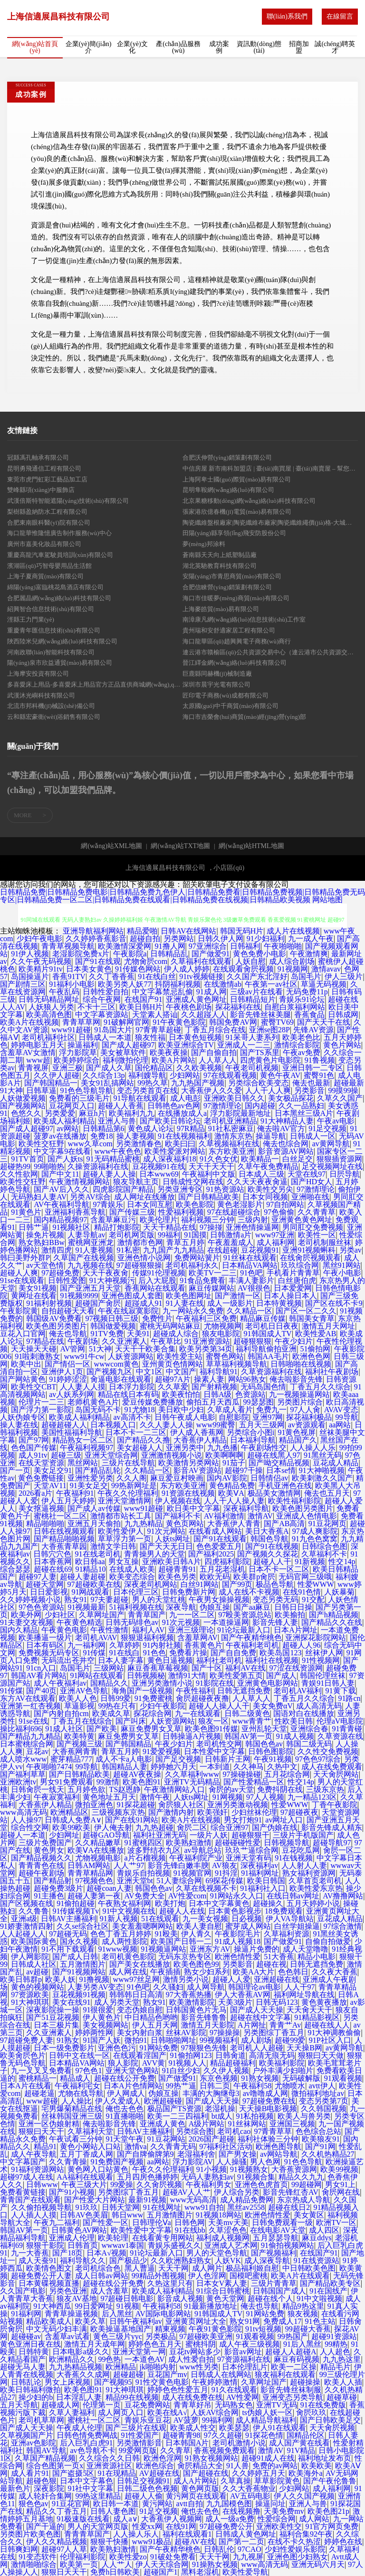  Describe the element at coordinates (334, 1972) in the screenshot. I see `久久夜大香蕉` at that location.